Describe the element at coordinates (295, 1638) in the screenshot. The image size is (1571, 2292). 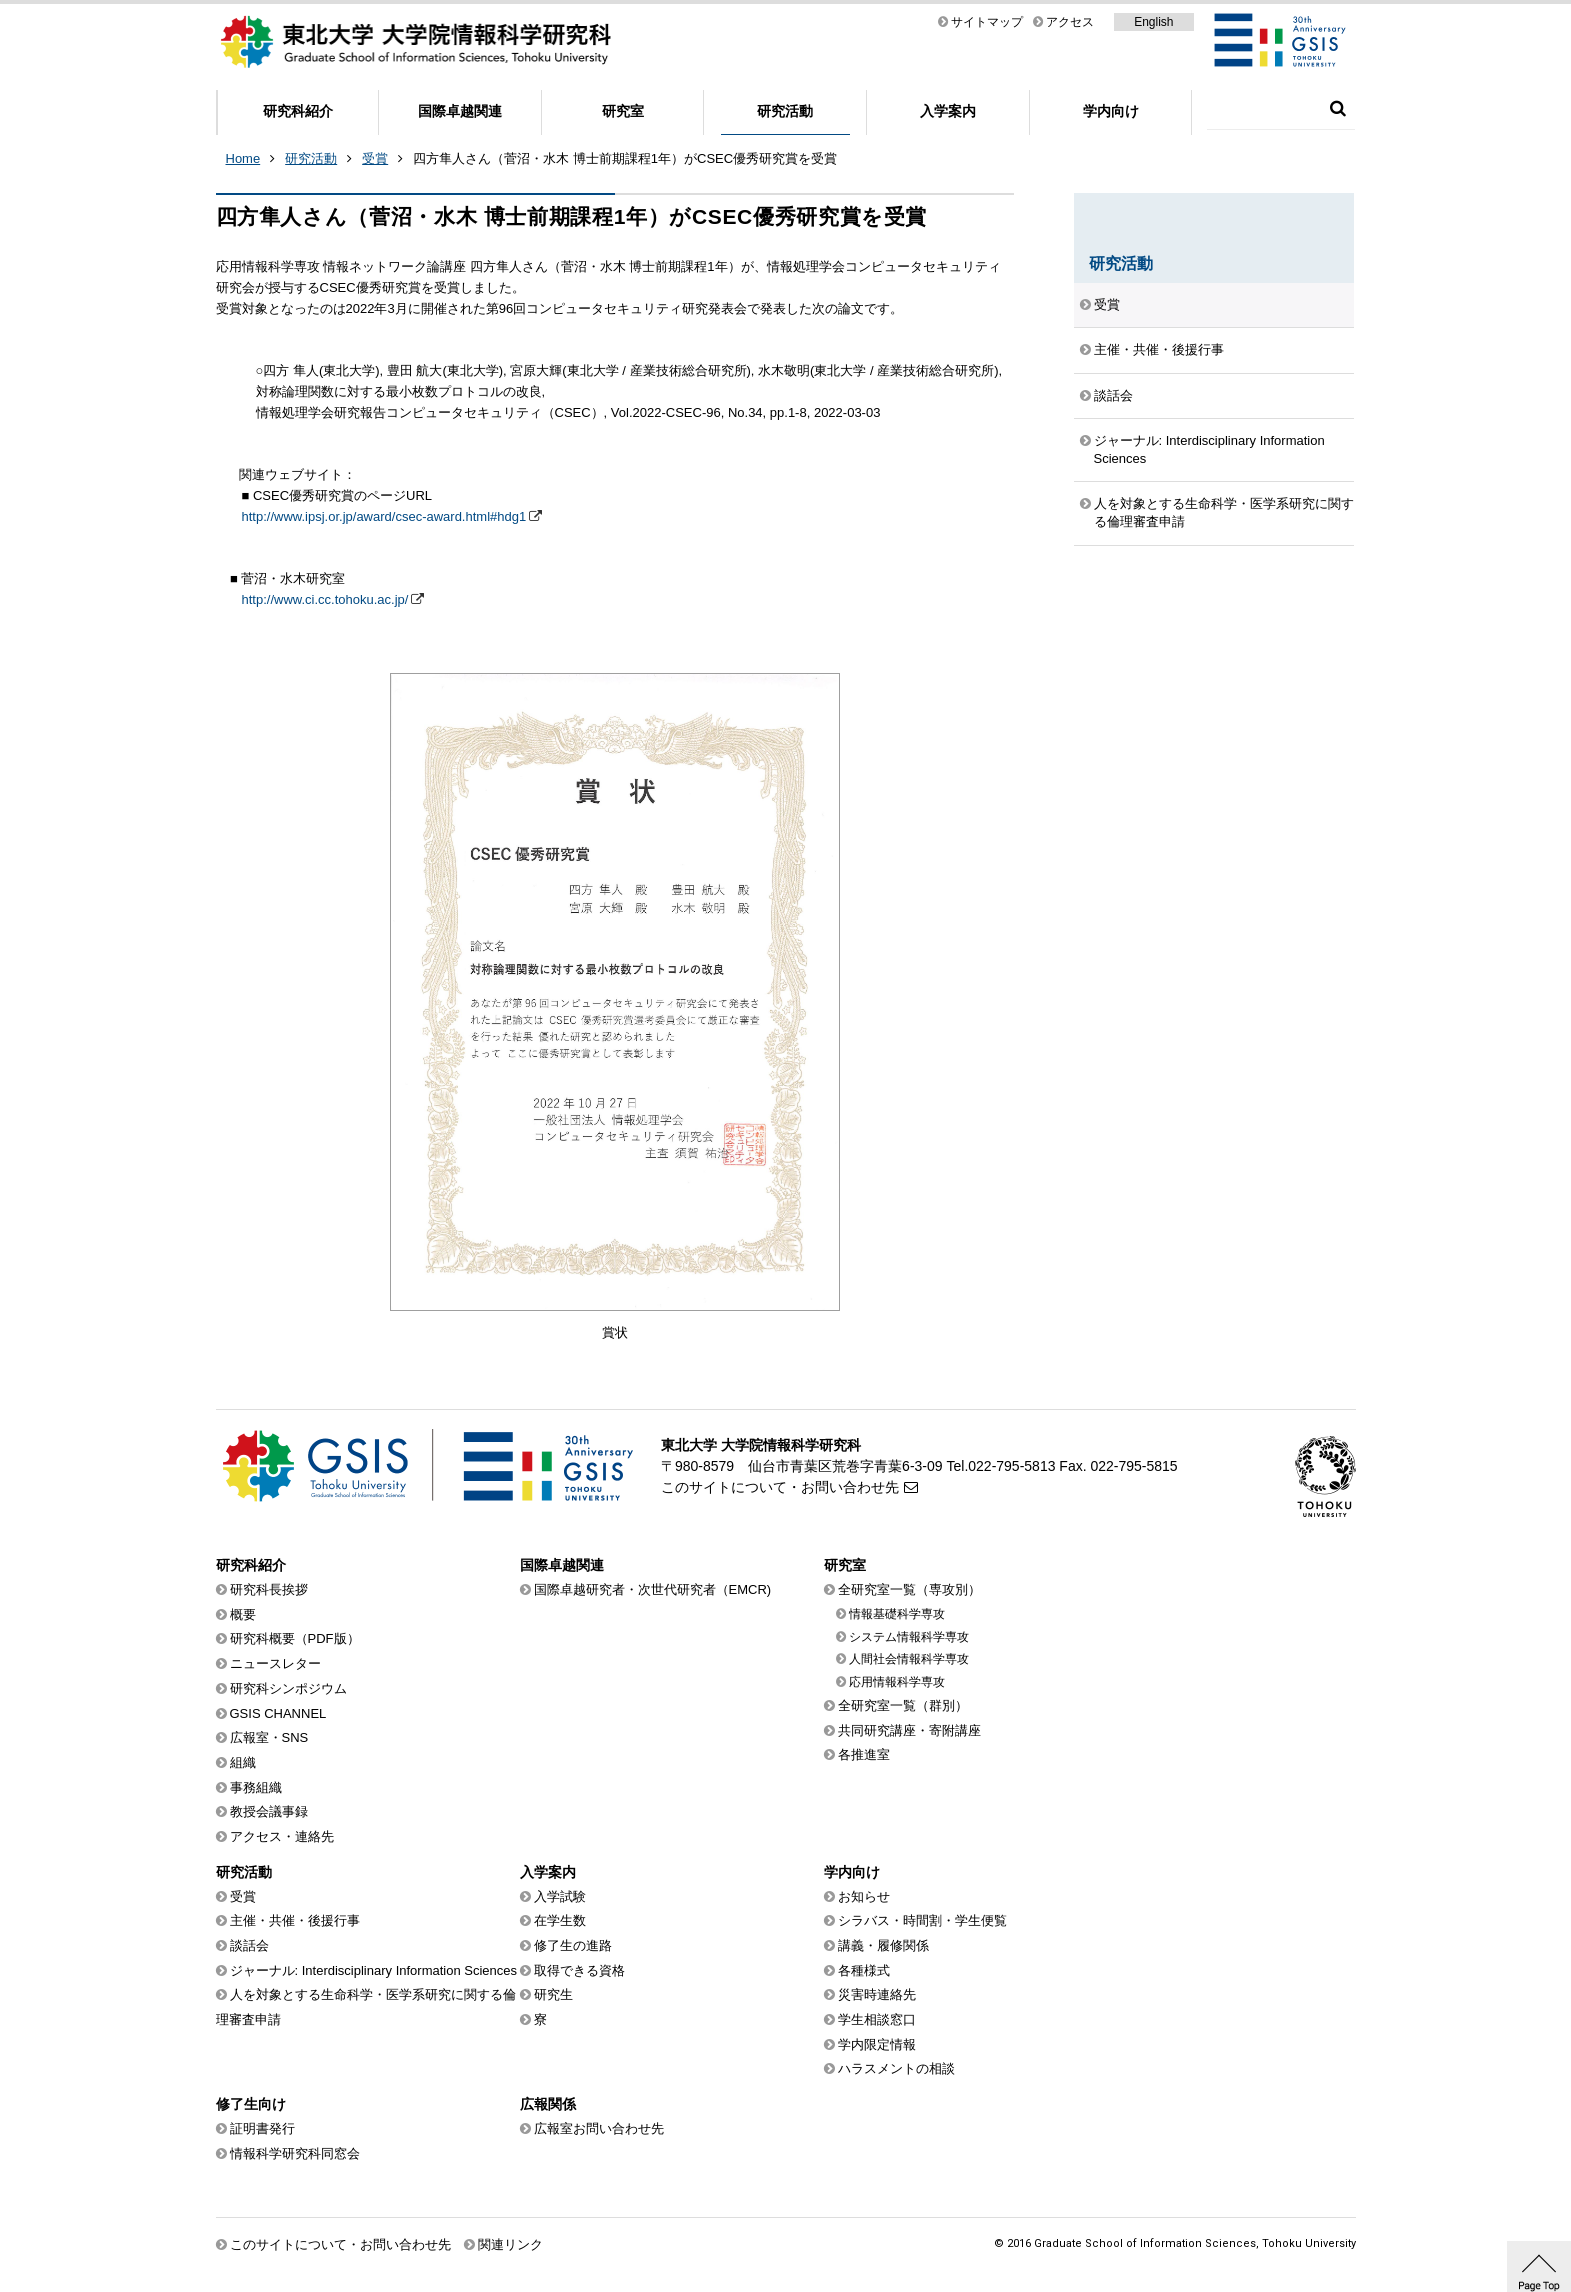
I see `研究科概要（PDF版）` at that location.